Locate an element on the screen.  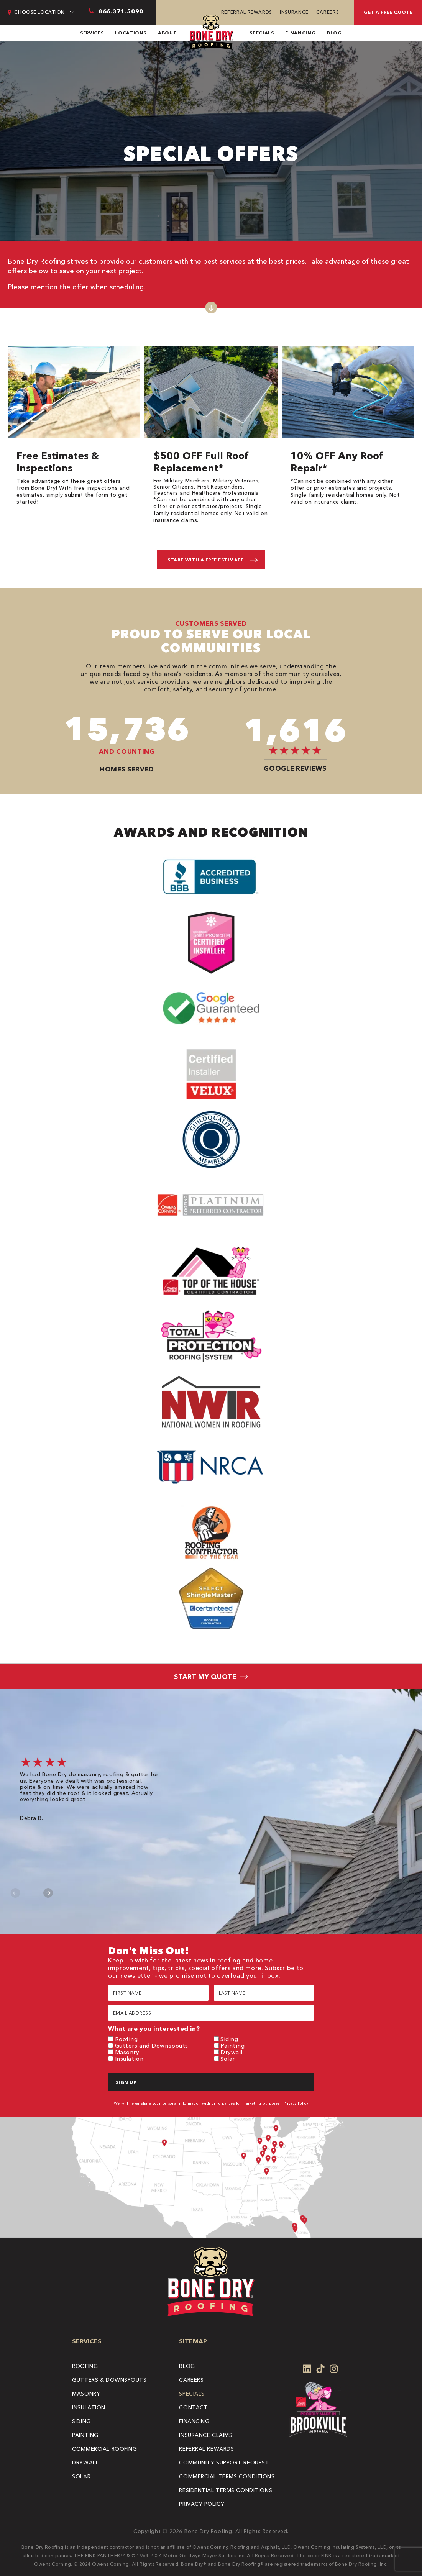
Gutters & Downspouts is located at coordinates (109, 2379).